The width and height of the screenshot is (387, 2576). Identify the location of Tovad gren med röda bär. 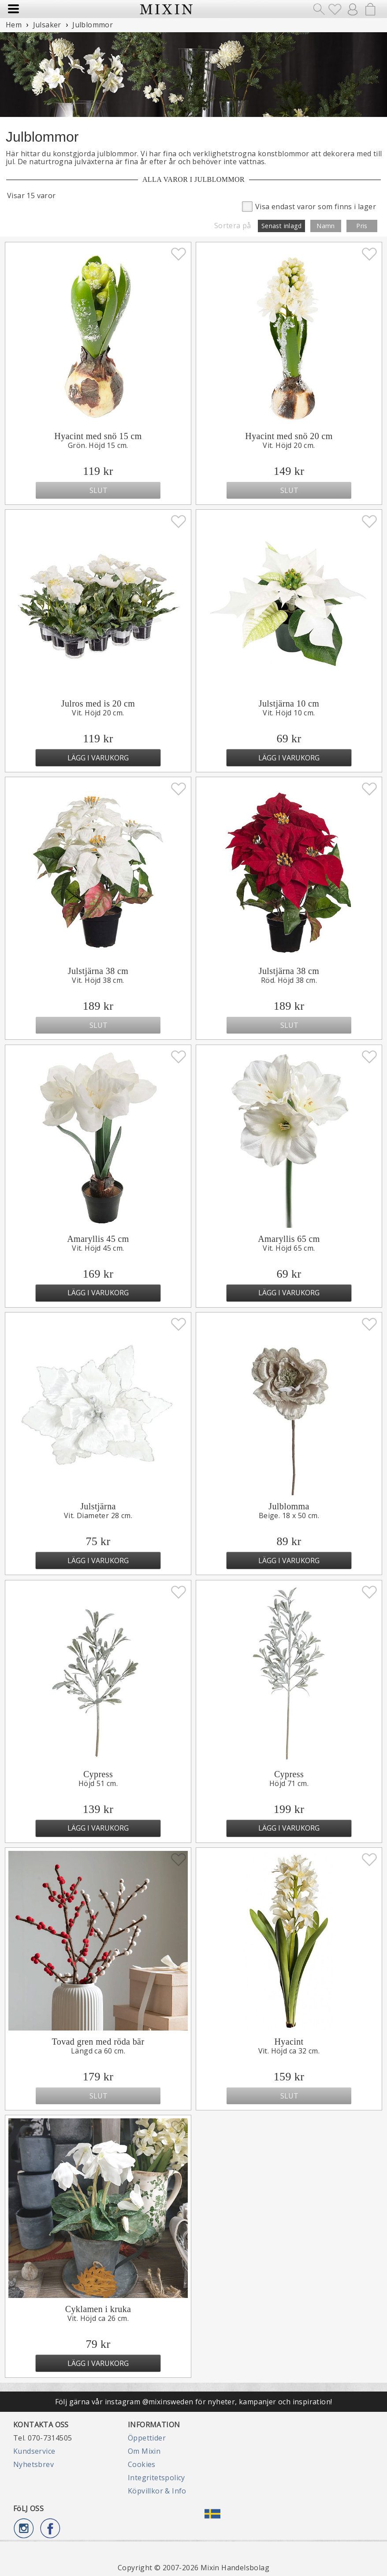
(98, 2041).